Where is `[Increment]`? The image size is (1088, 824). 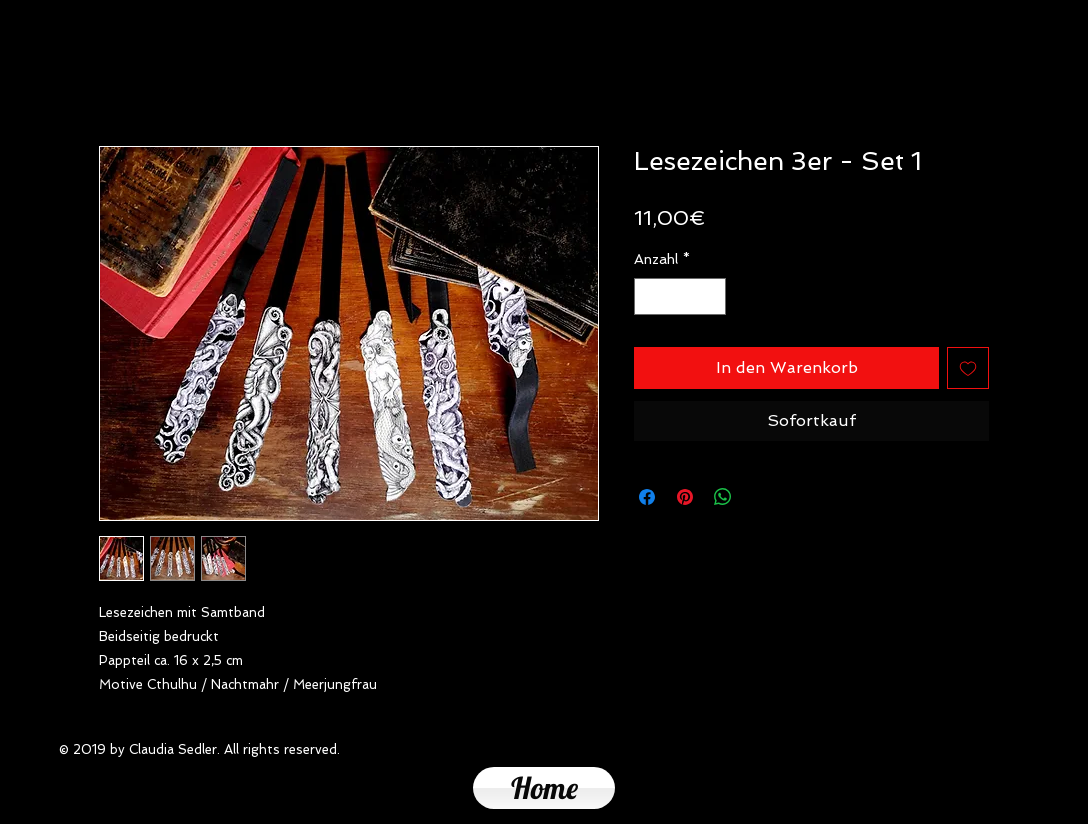 [Increment] is located at coordinates (710, 296).